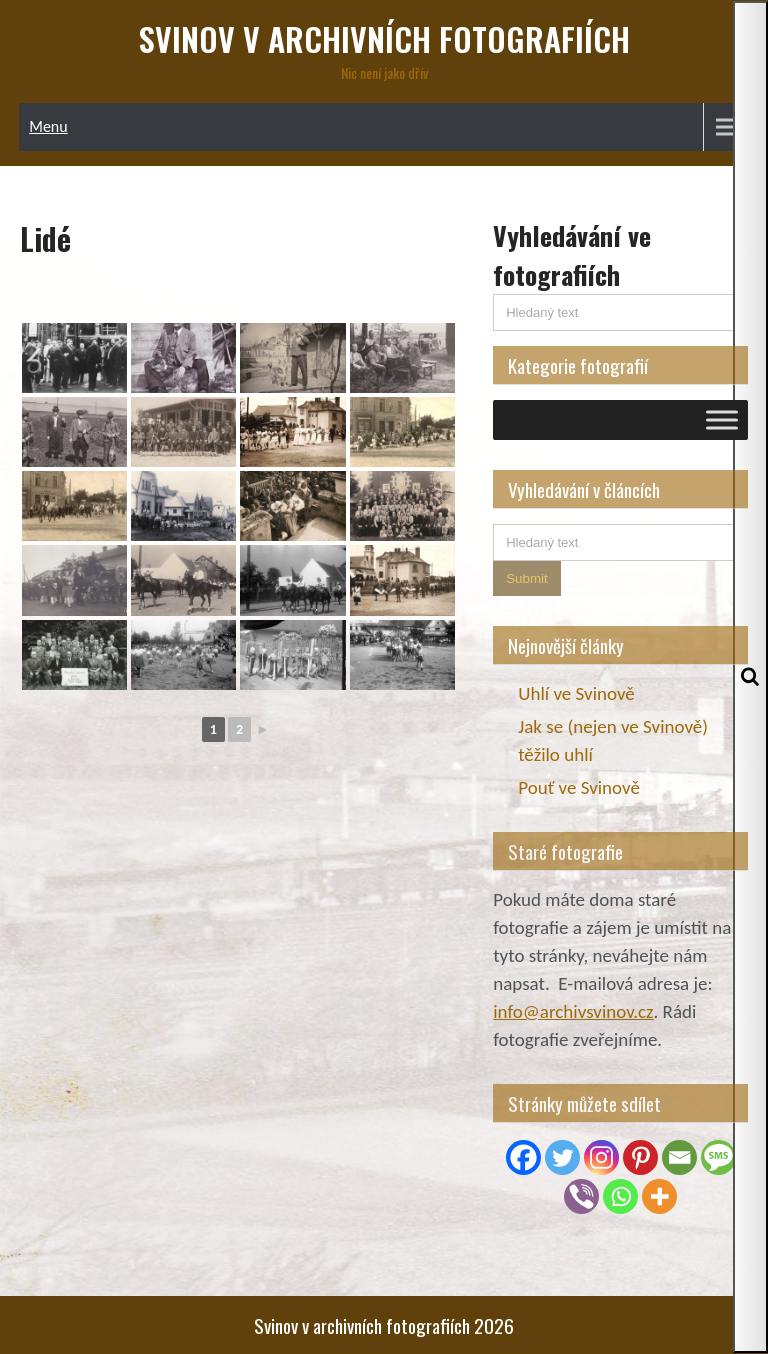 The image size is (768, 1354). Describe the element at coordinates (722, 419) in the screenshot. I see `[Toggle Menu]` at that location.